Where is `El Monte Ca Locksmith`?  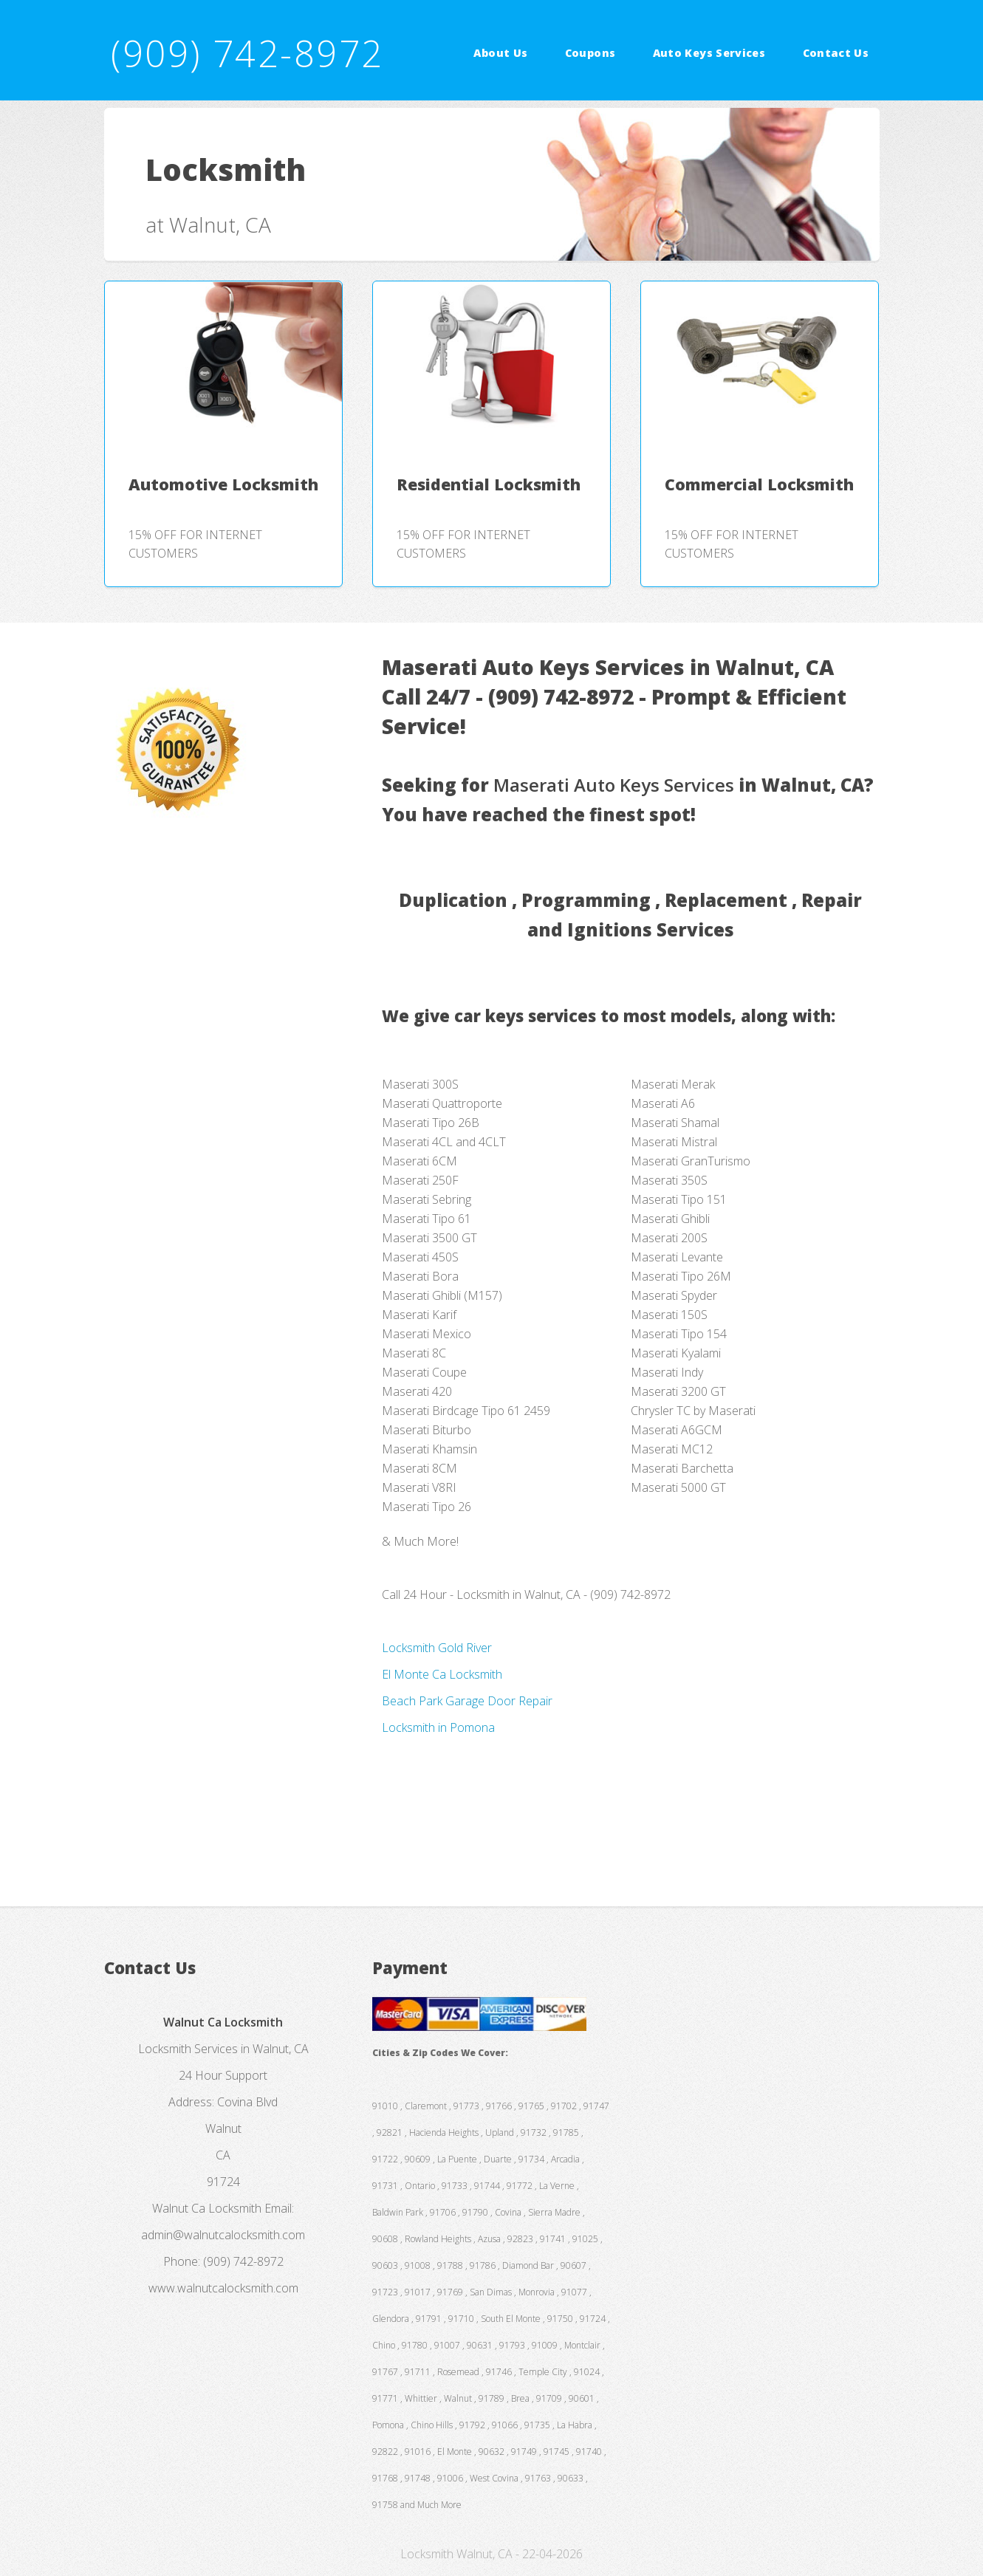
El Monte Ca Locksmith is located at coordinates (442, 1674).